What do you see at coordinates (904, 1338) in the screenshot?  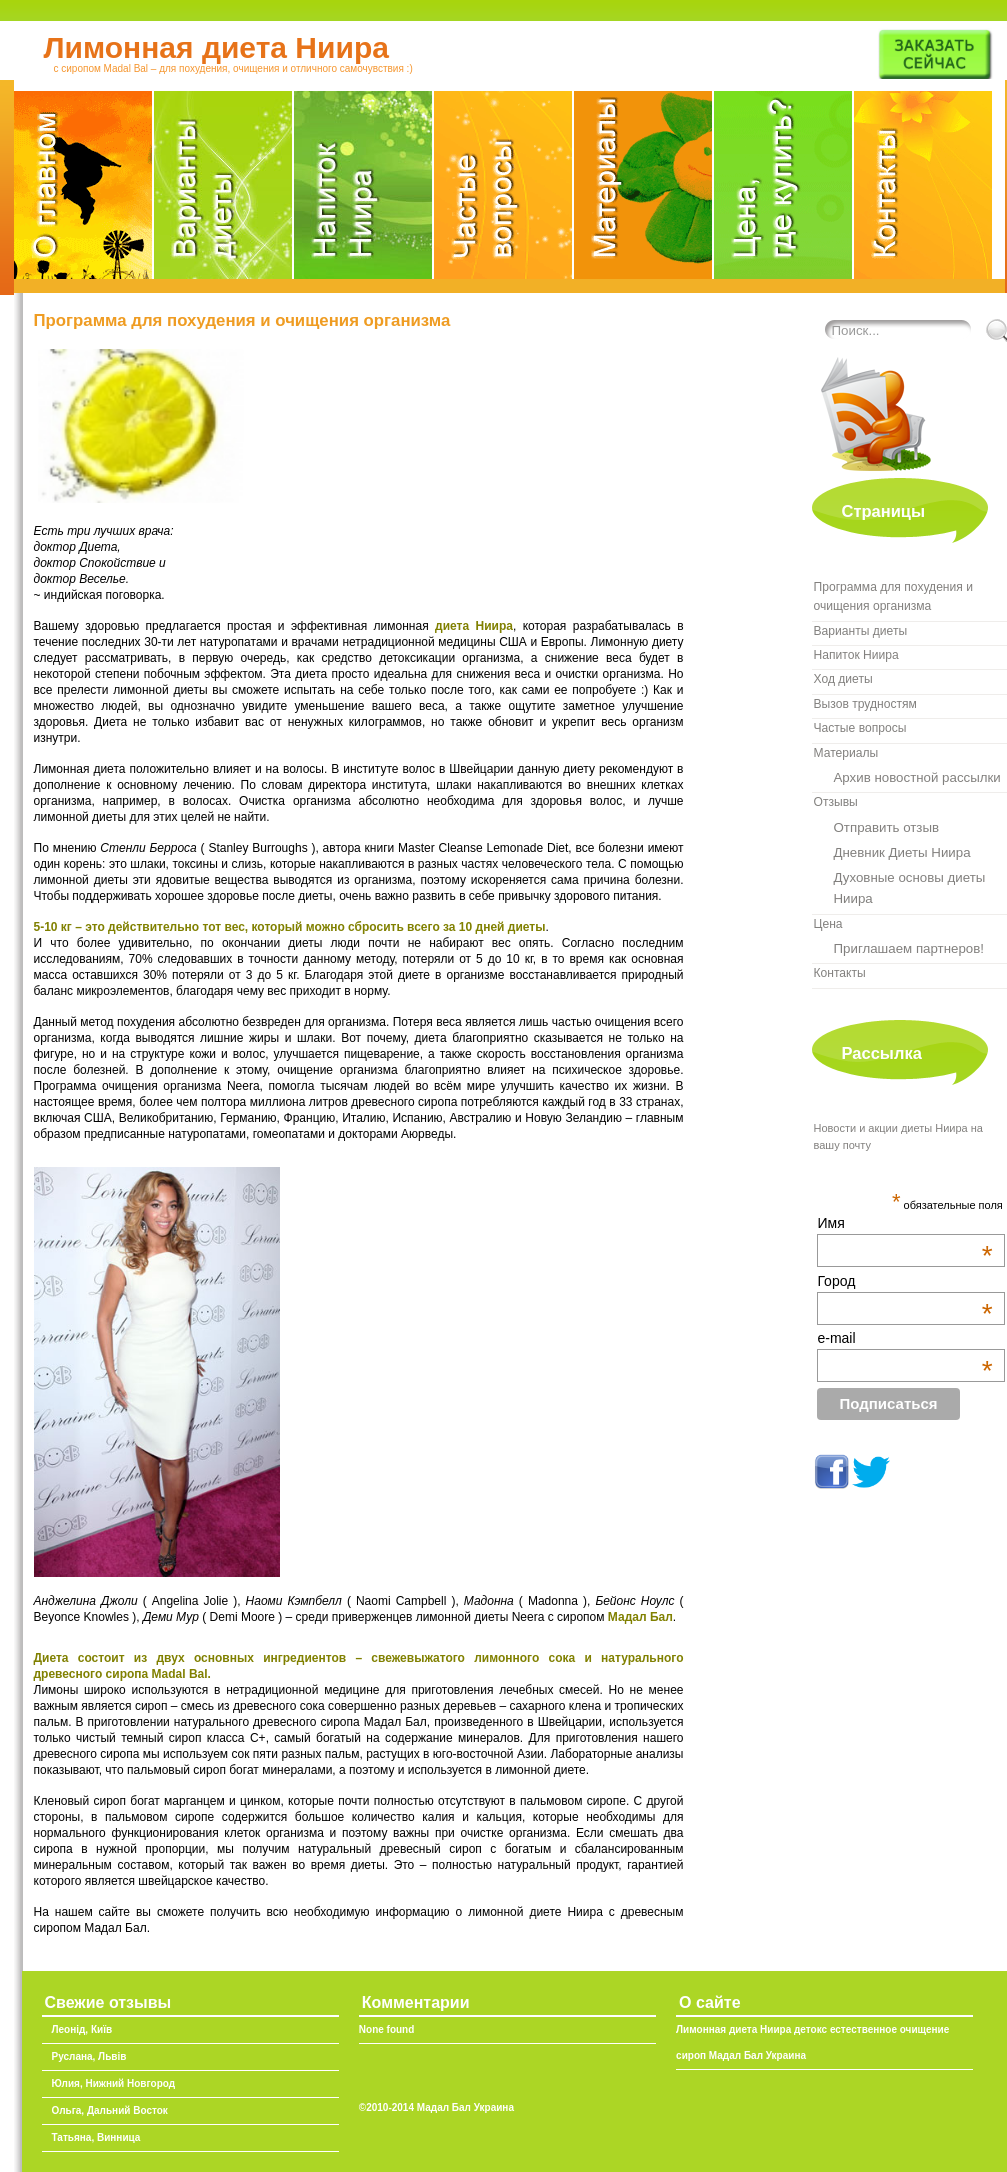 I see `e-mail` at bounding box center [904, 1338].